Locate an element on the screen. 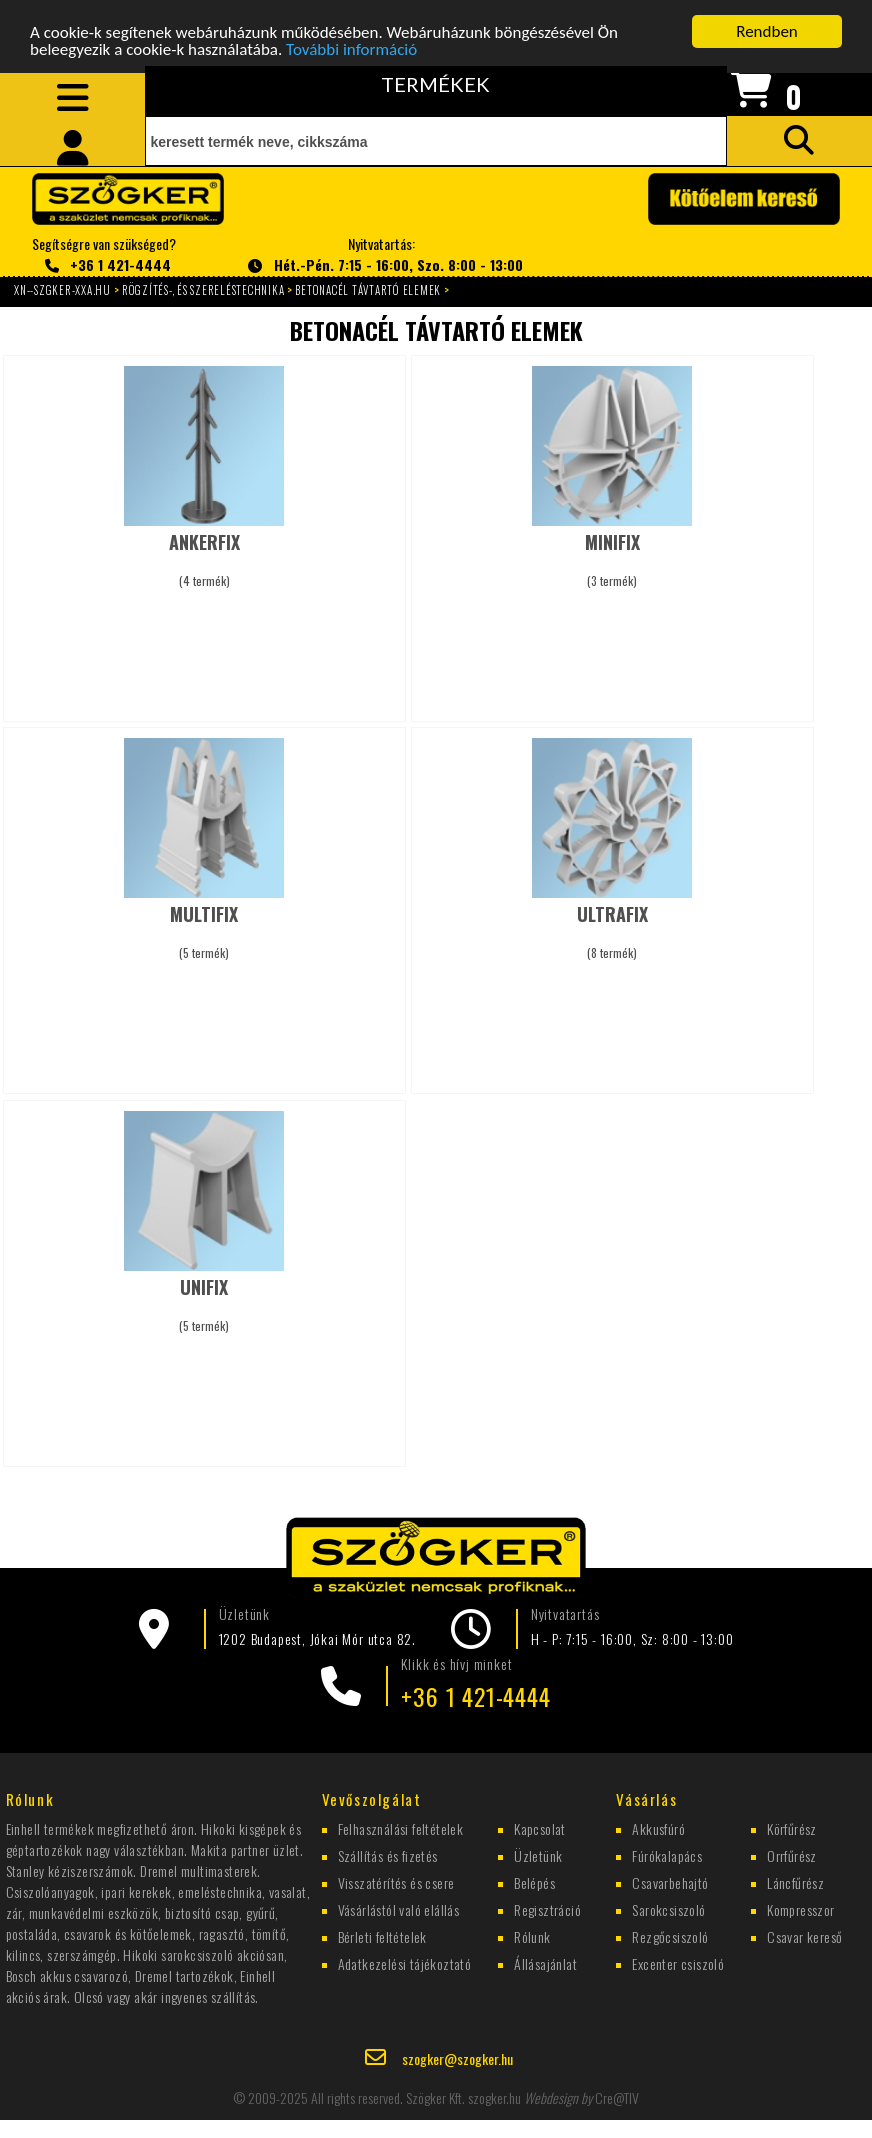 The width and height of the screenshot is (872, 2138). Rezgőcsiszoló is located at coordinates (670, 1935).